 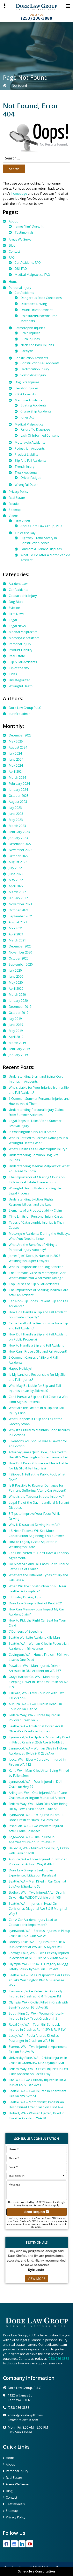 I want to click on March 2020, so click(x=17, y=994).